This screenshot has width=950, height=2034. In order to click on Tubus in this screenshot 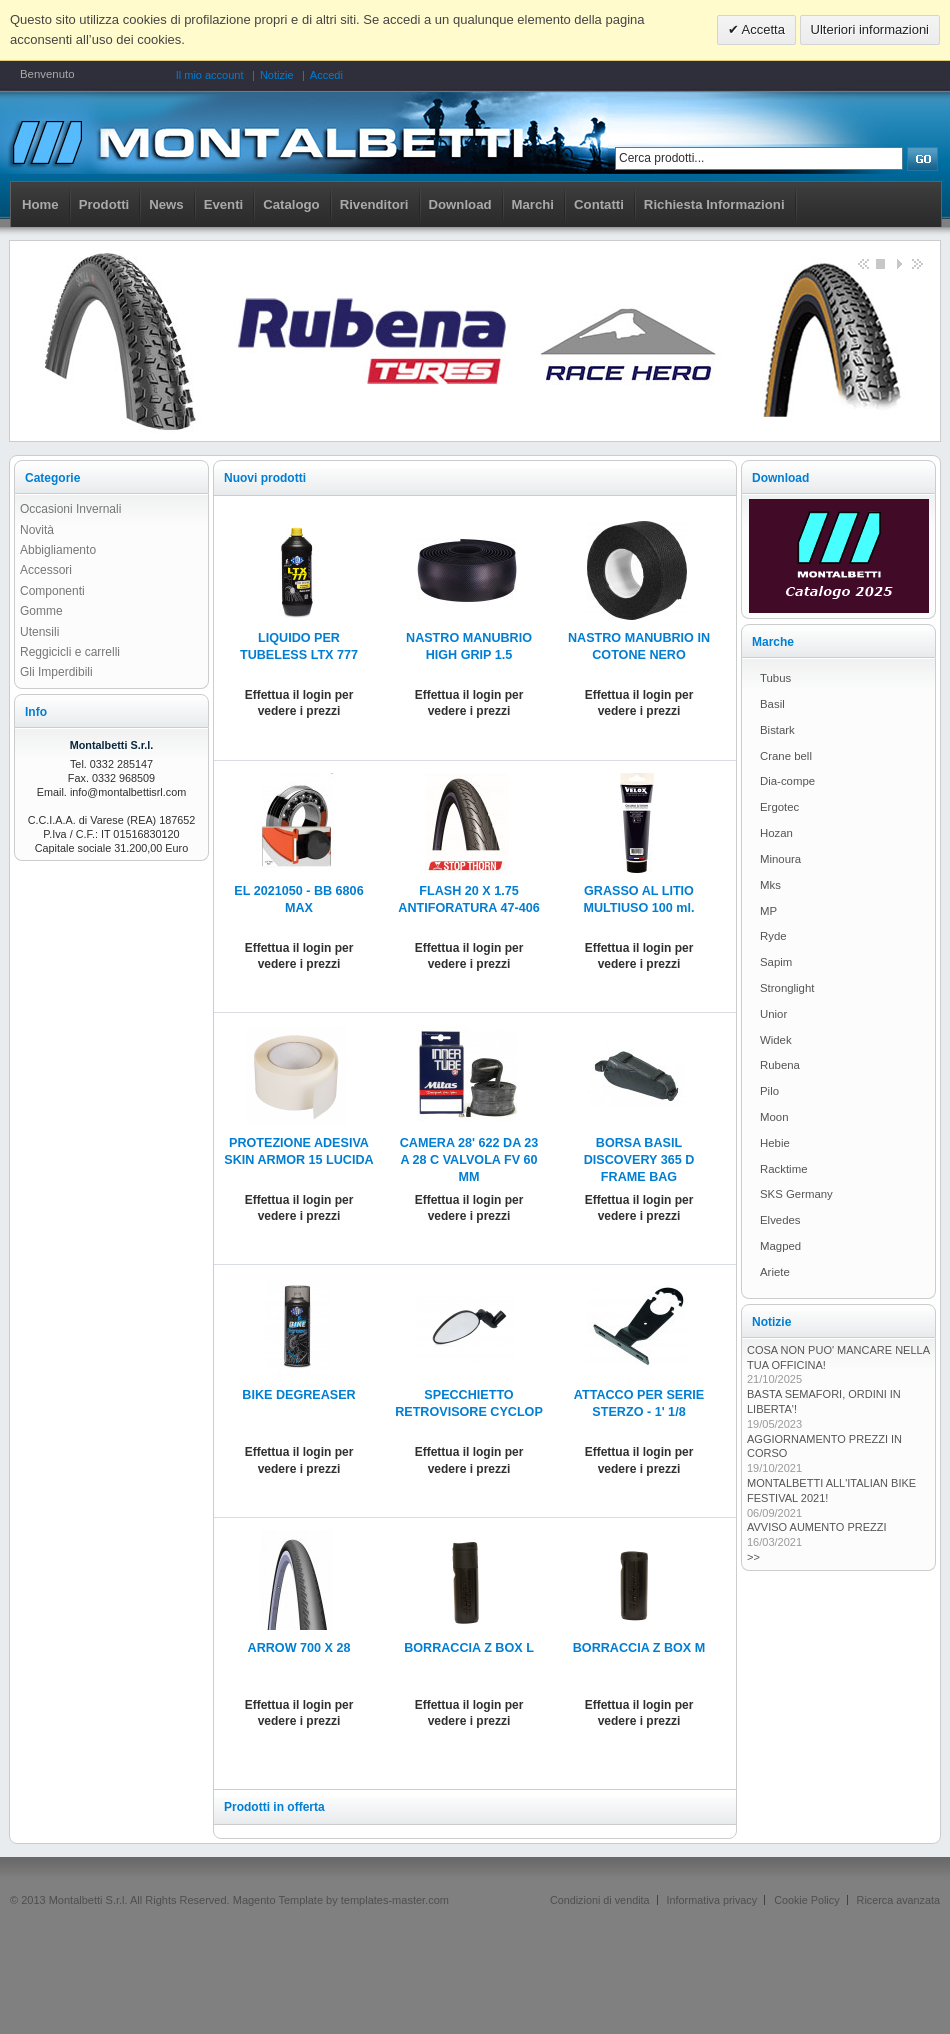, I will do `click(775, 678)`.